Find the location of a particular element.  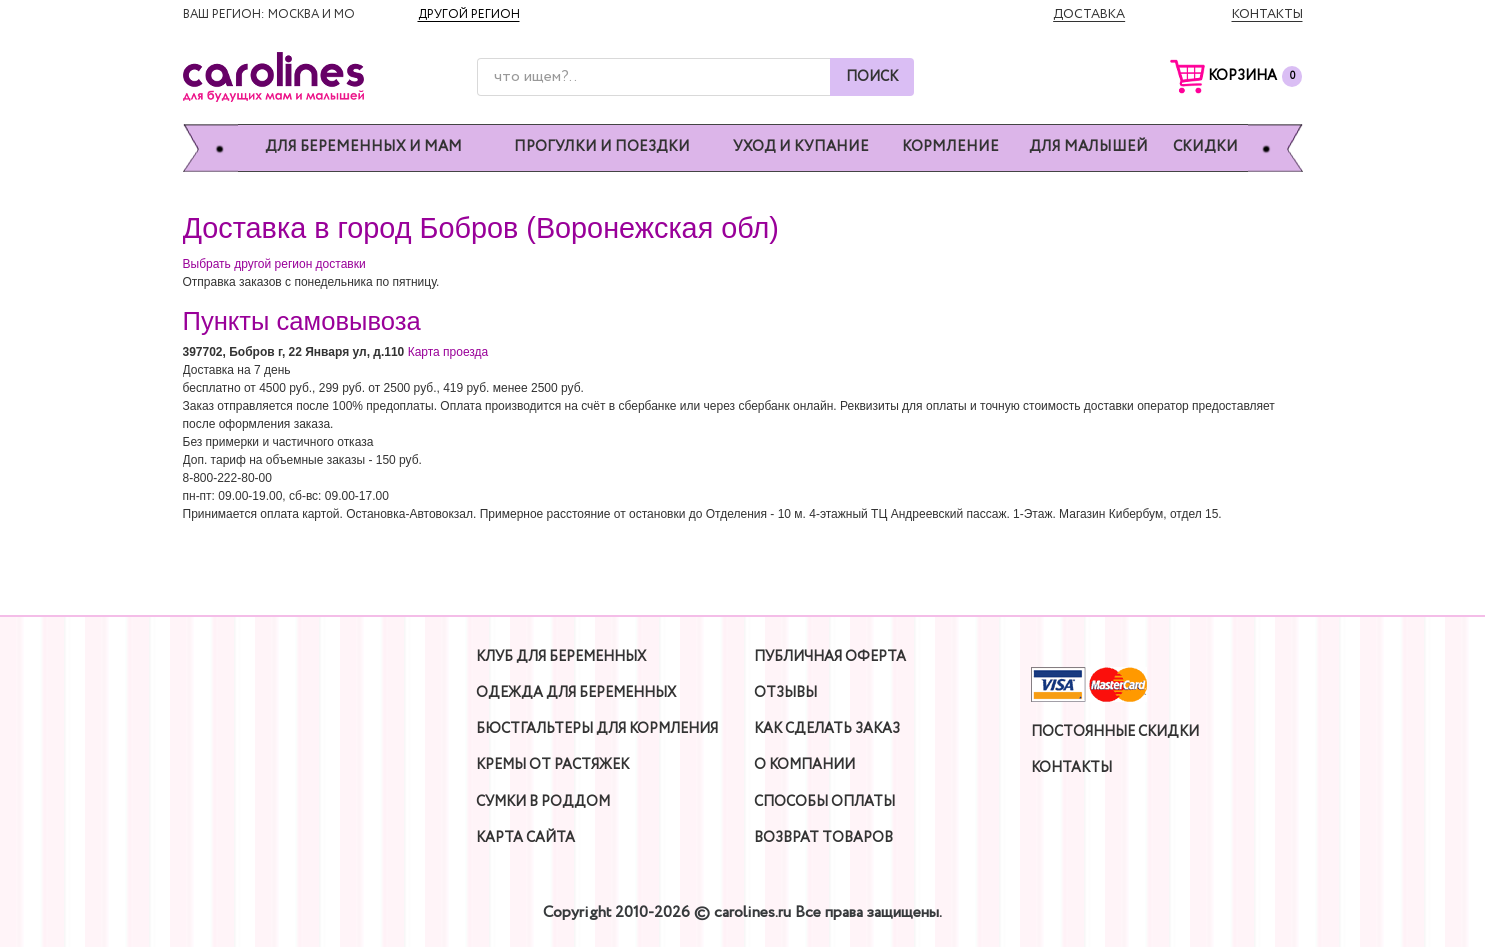

Карта проезда is located at coordinates (448, 352).